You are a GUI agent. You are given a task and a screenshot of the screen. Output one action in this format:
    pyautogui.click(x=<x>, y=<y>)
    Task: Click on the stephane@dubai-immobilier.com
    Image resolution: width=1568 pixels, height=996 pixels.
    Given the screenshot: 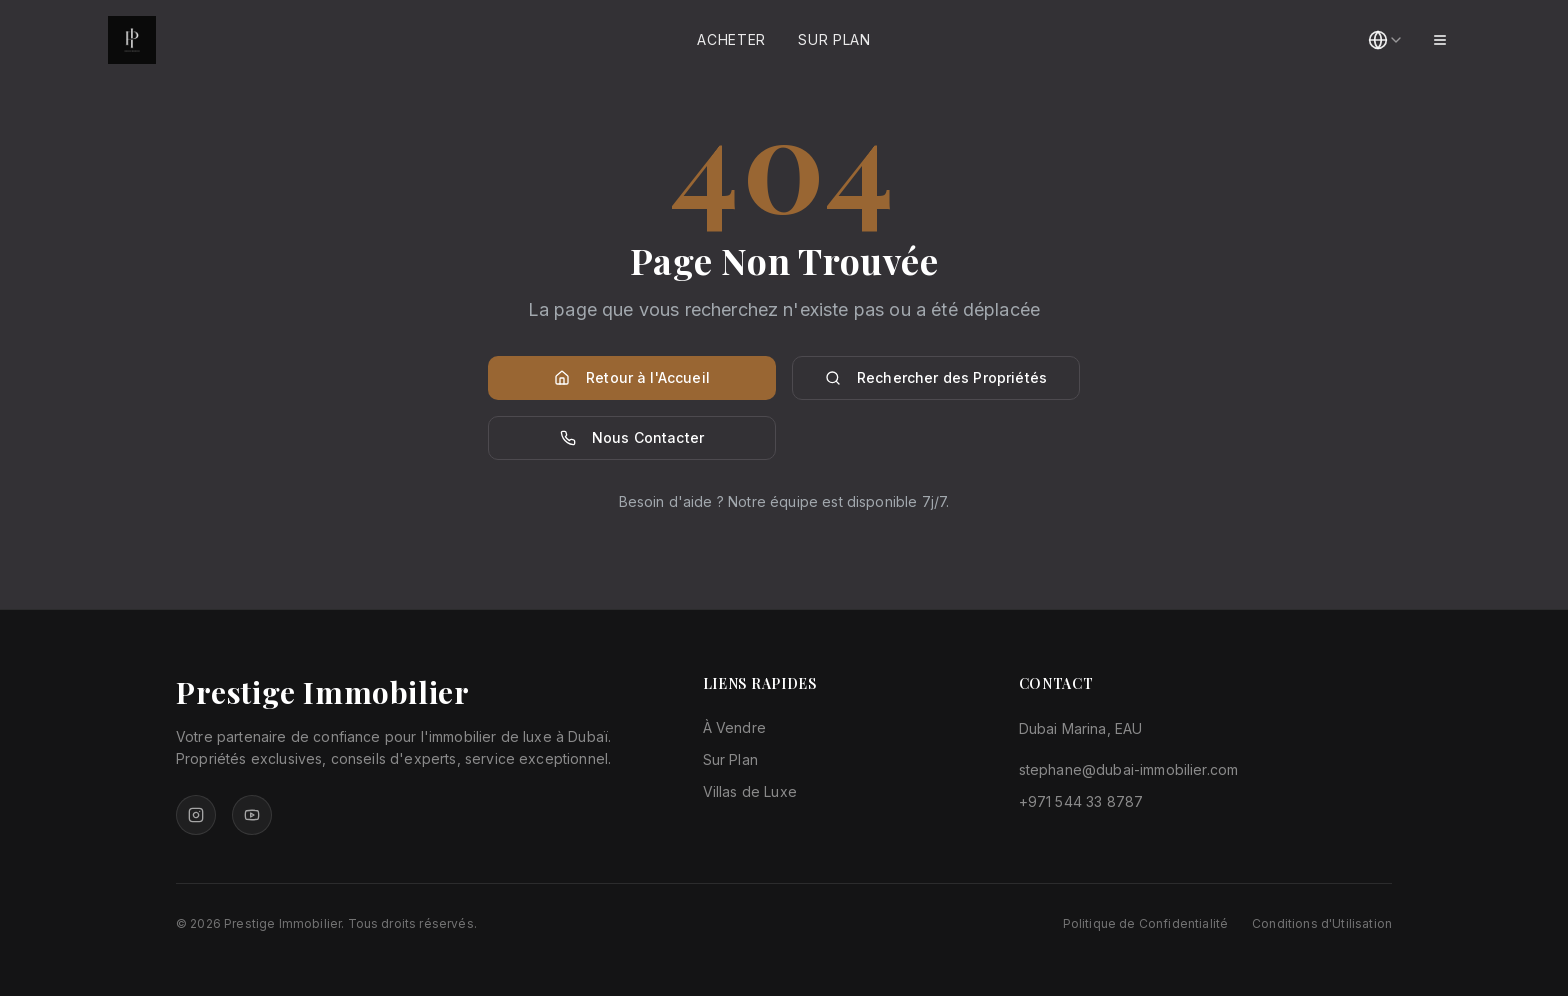 What is the action you would take?
    pyautogui.click(x=1129, y=769)
    